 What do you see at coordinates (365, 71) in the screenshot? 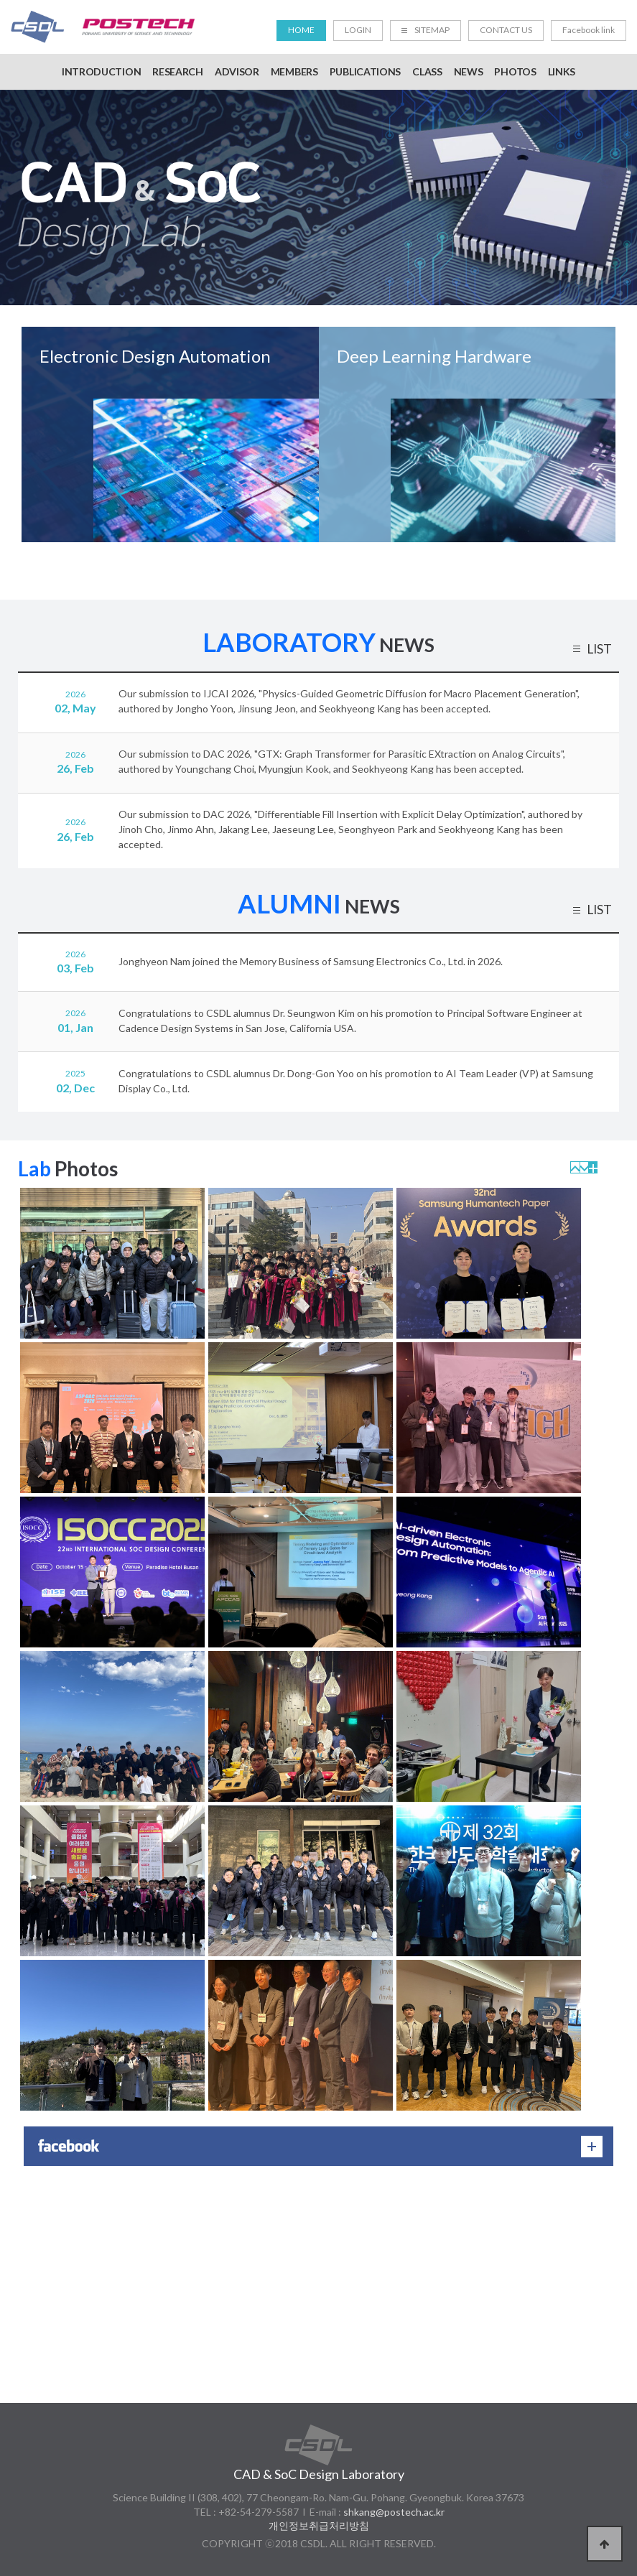
I see `PUBLICATIONS` at bounding box center [365, 71].